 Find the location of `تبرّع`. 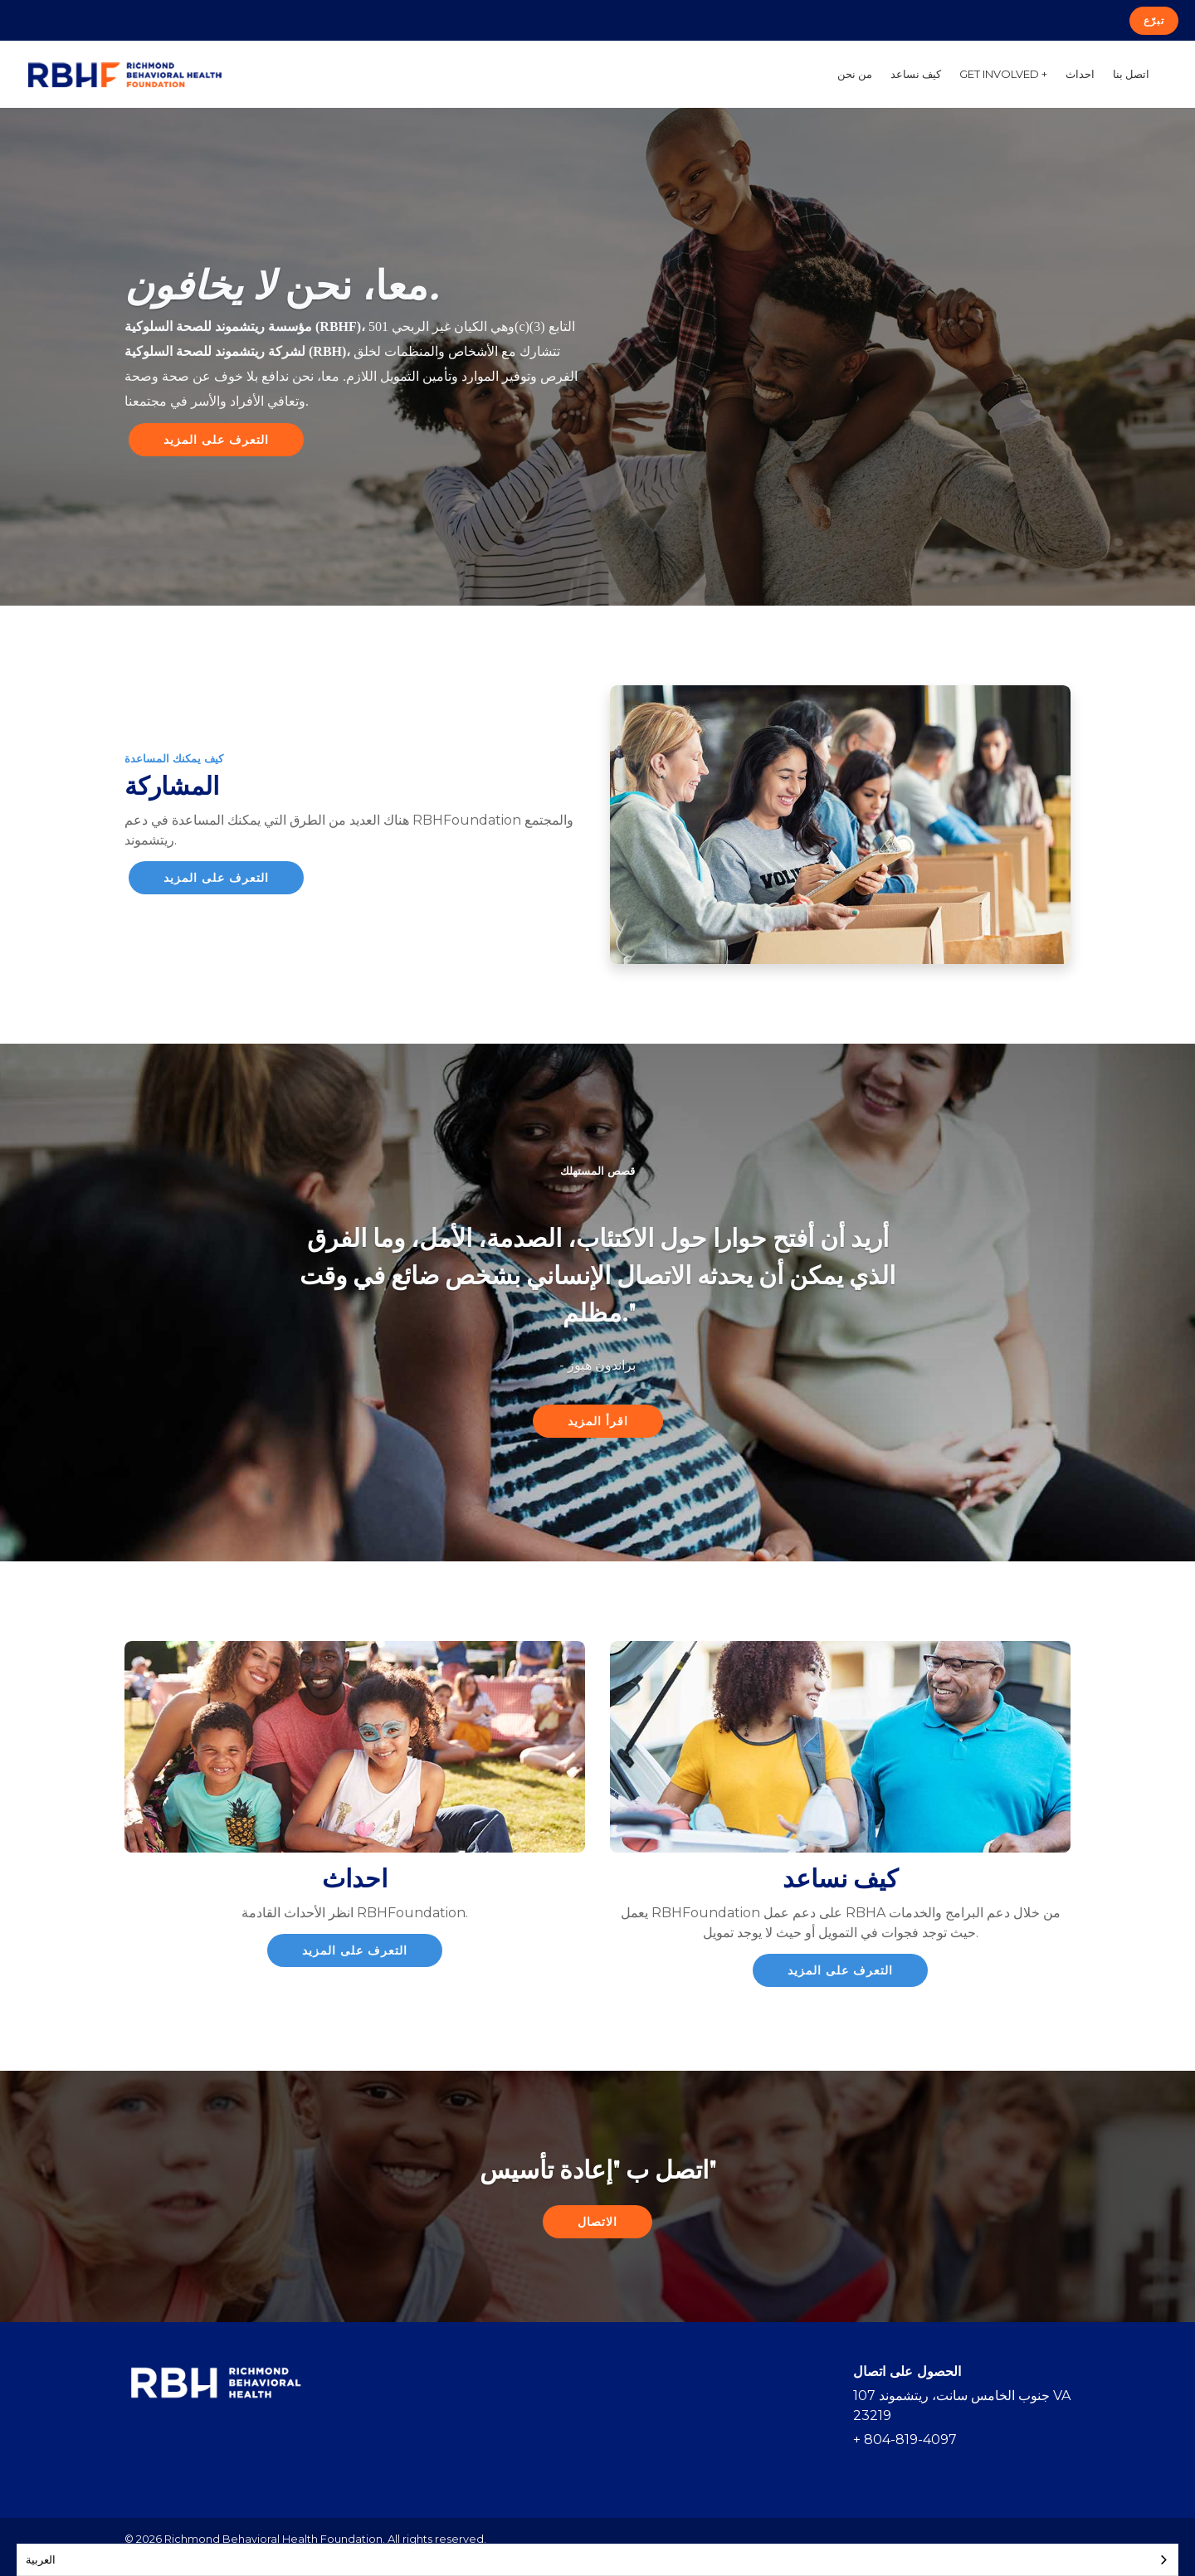

تبرّع is located at coordinates (1154, 20).